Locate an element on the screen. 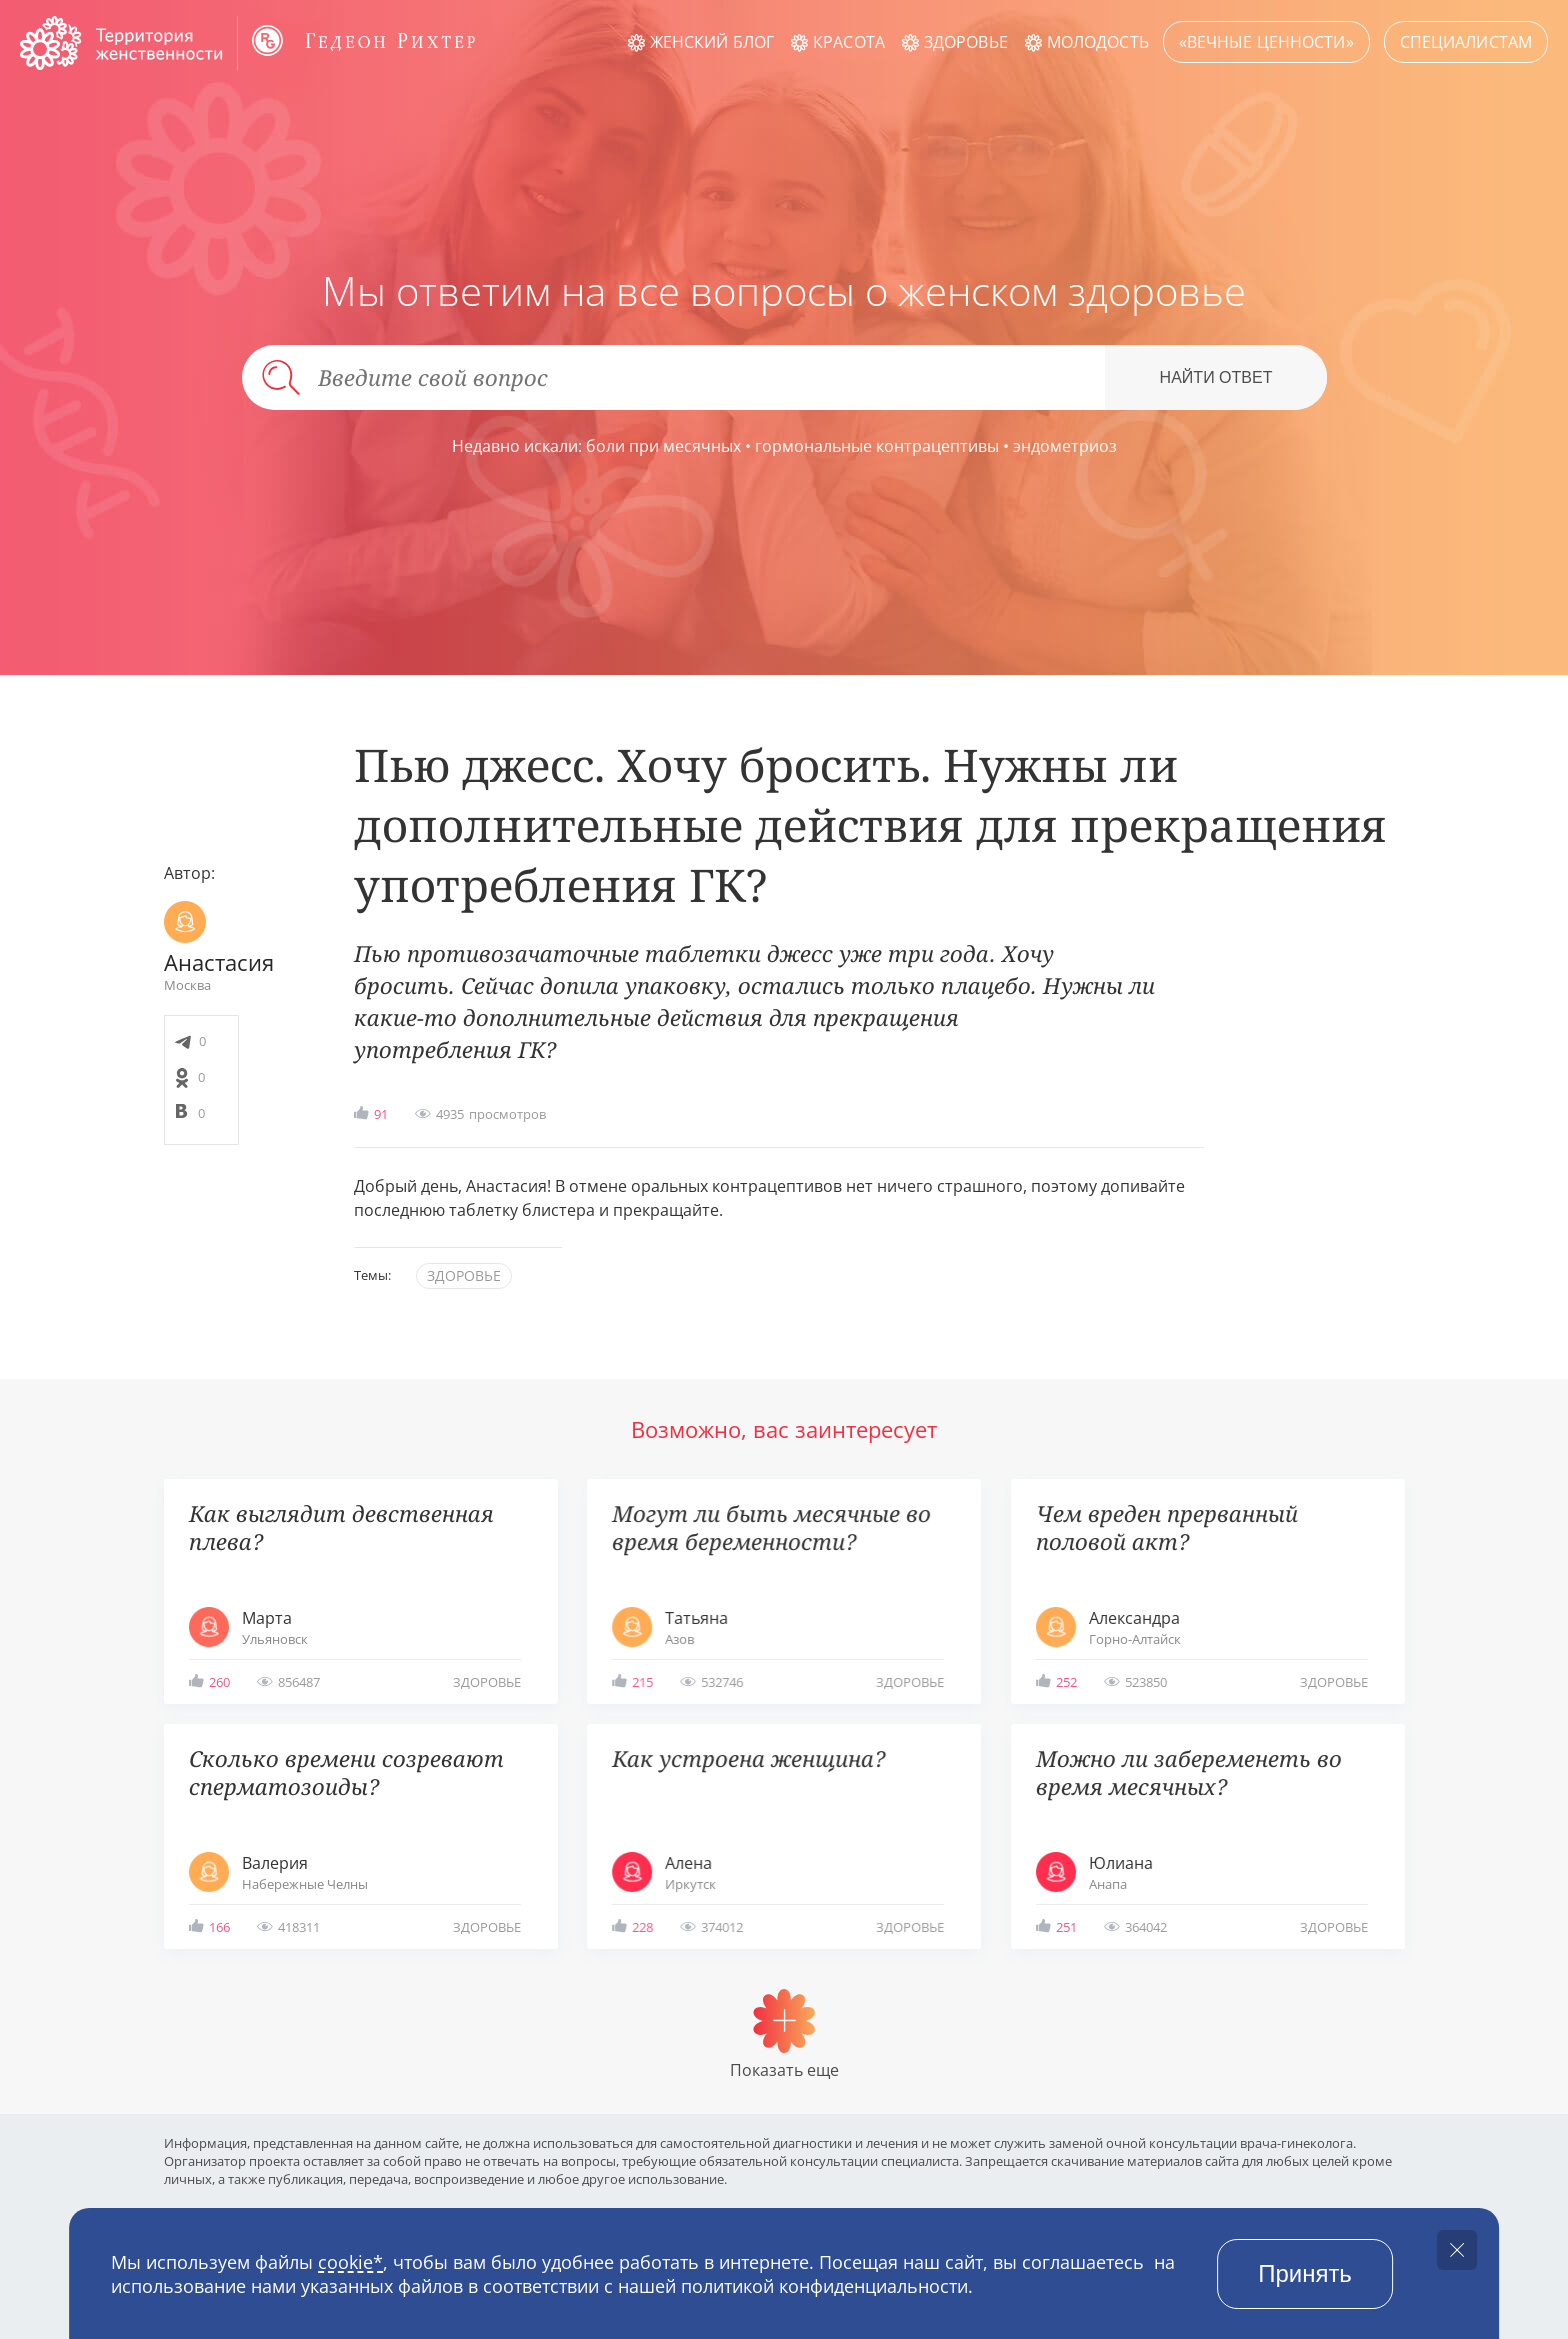 This screenshot has height=2339, width=1568. Женский блог is located at coordinates (712, 42).